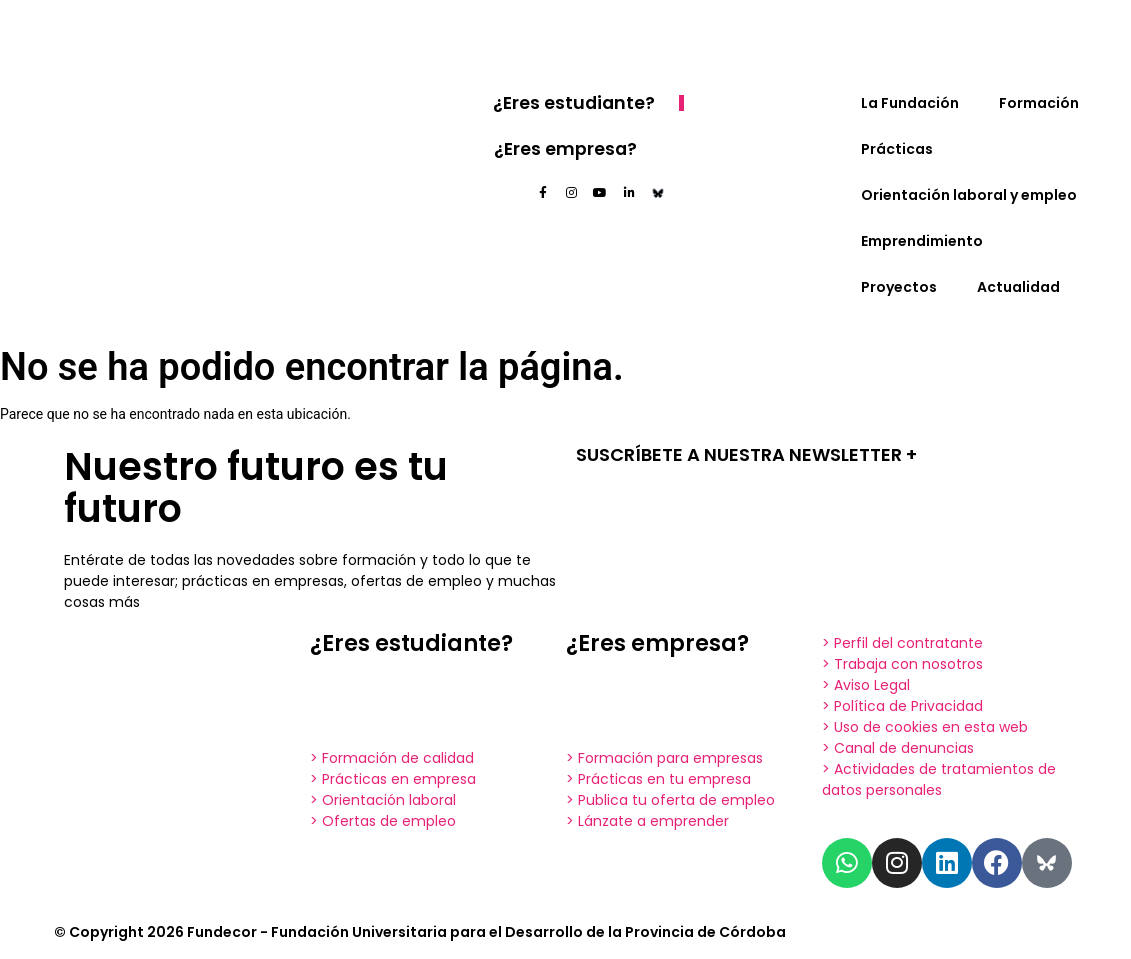  What do you see at coordinates (910, 103) in the screenshot?
I see `La Fundación` at bounding box center [910, 103].